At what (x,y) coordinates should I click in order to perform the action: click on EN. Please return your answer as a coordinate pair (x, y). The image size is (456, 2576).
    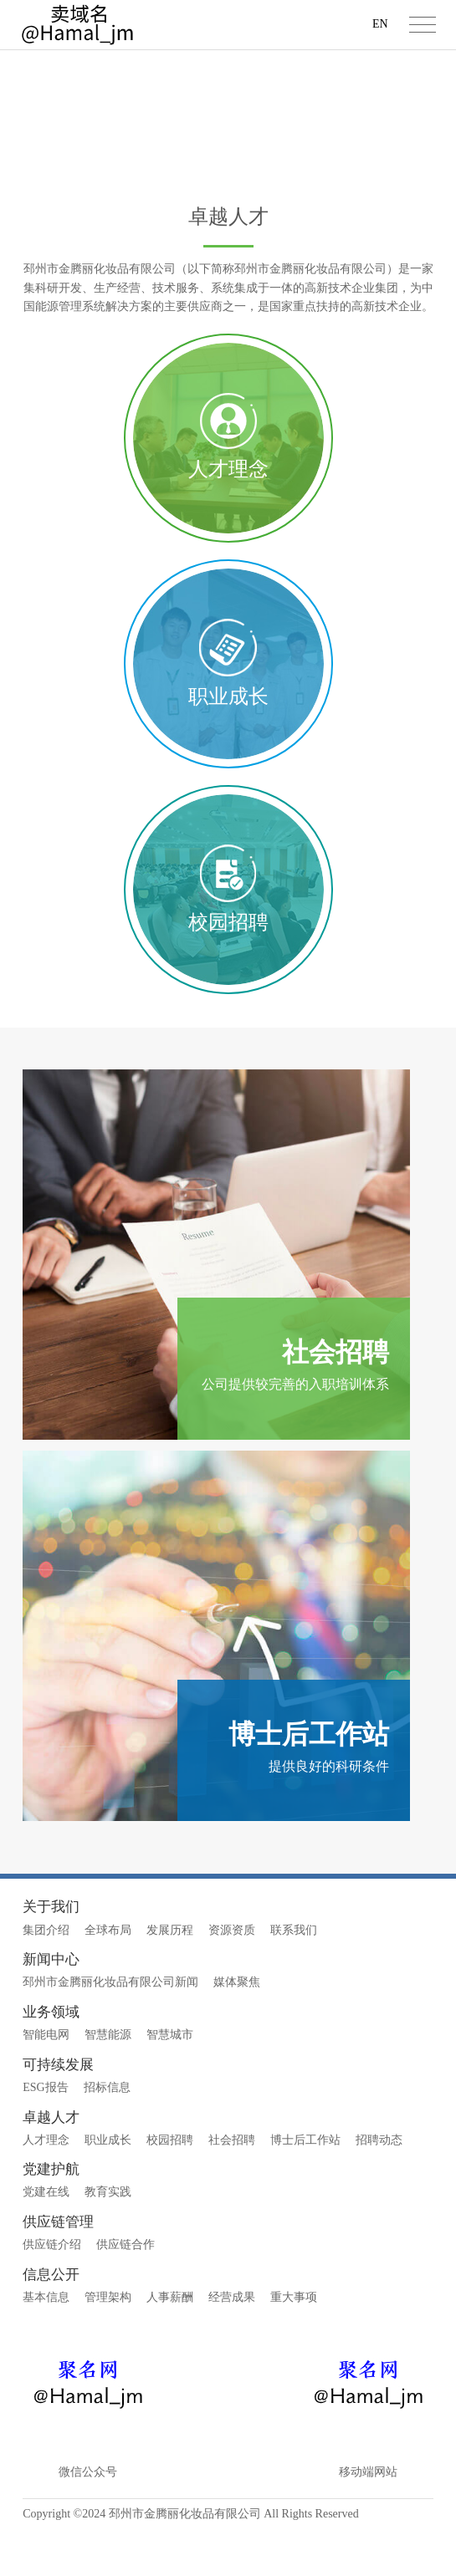
    Looking at the image, I should click on (380, 24).